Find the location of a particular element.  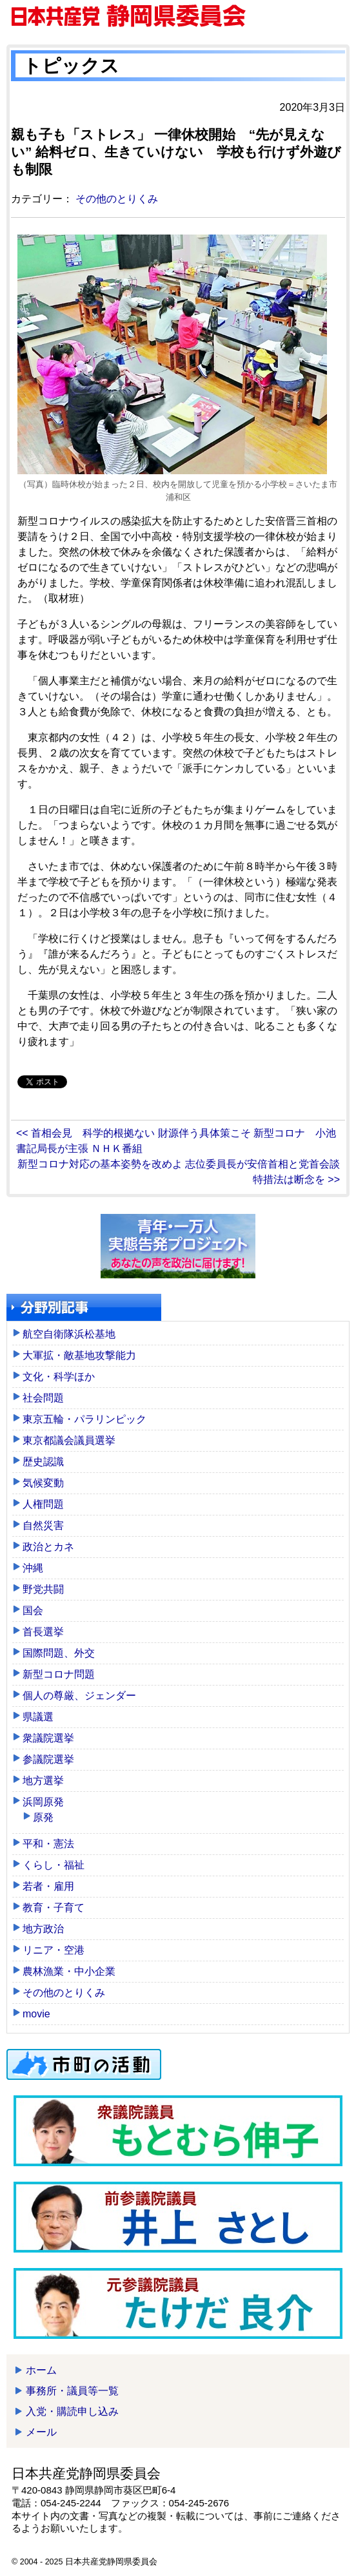

文化・科学ほか is located at coordinates (59, 1376).